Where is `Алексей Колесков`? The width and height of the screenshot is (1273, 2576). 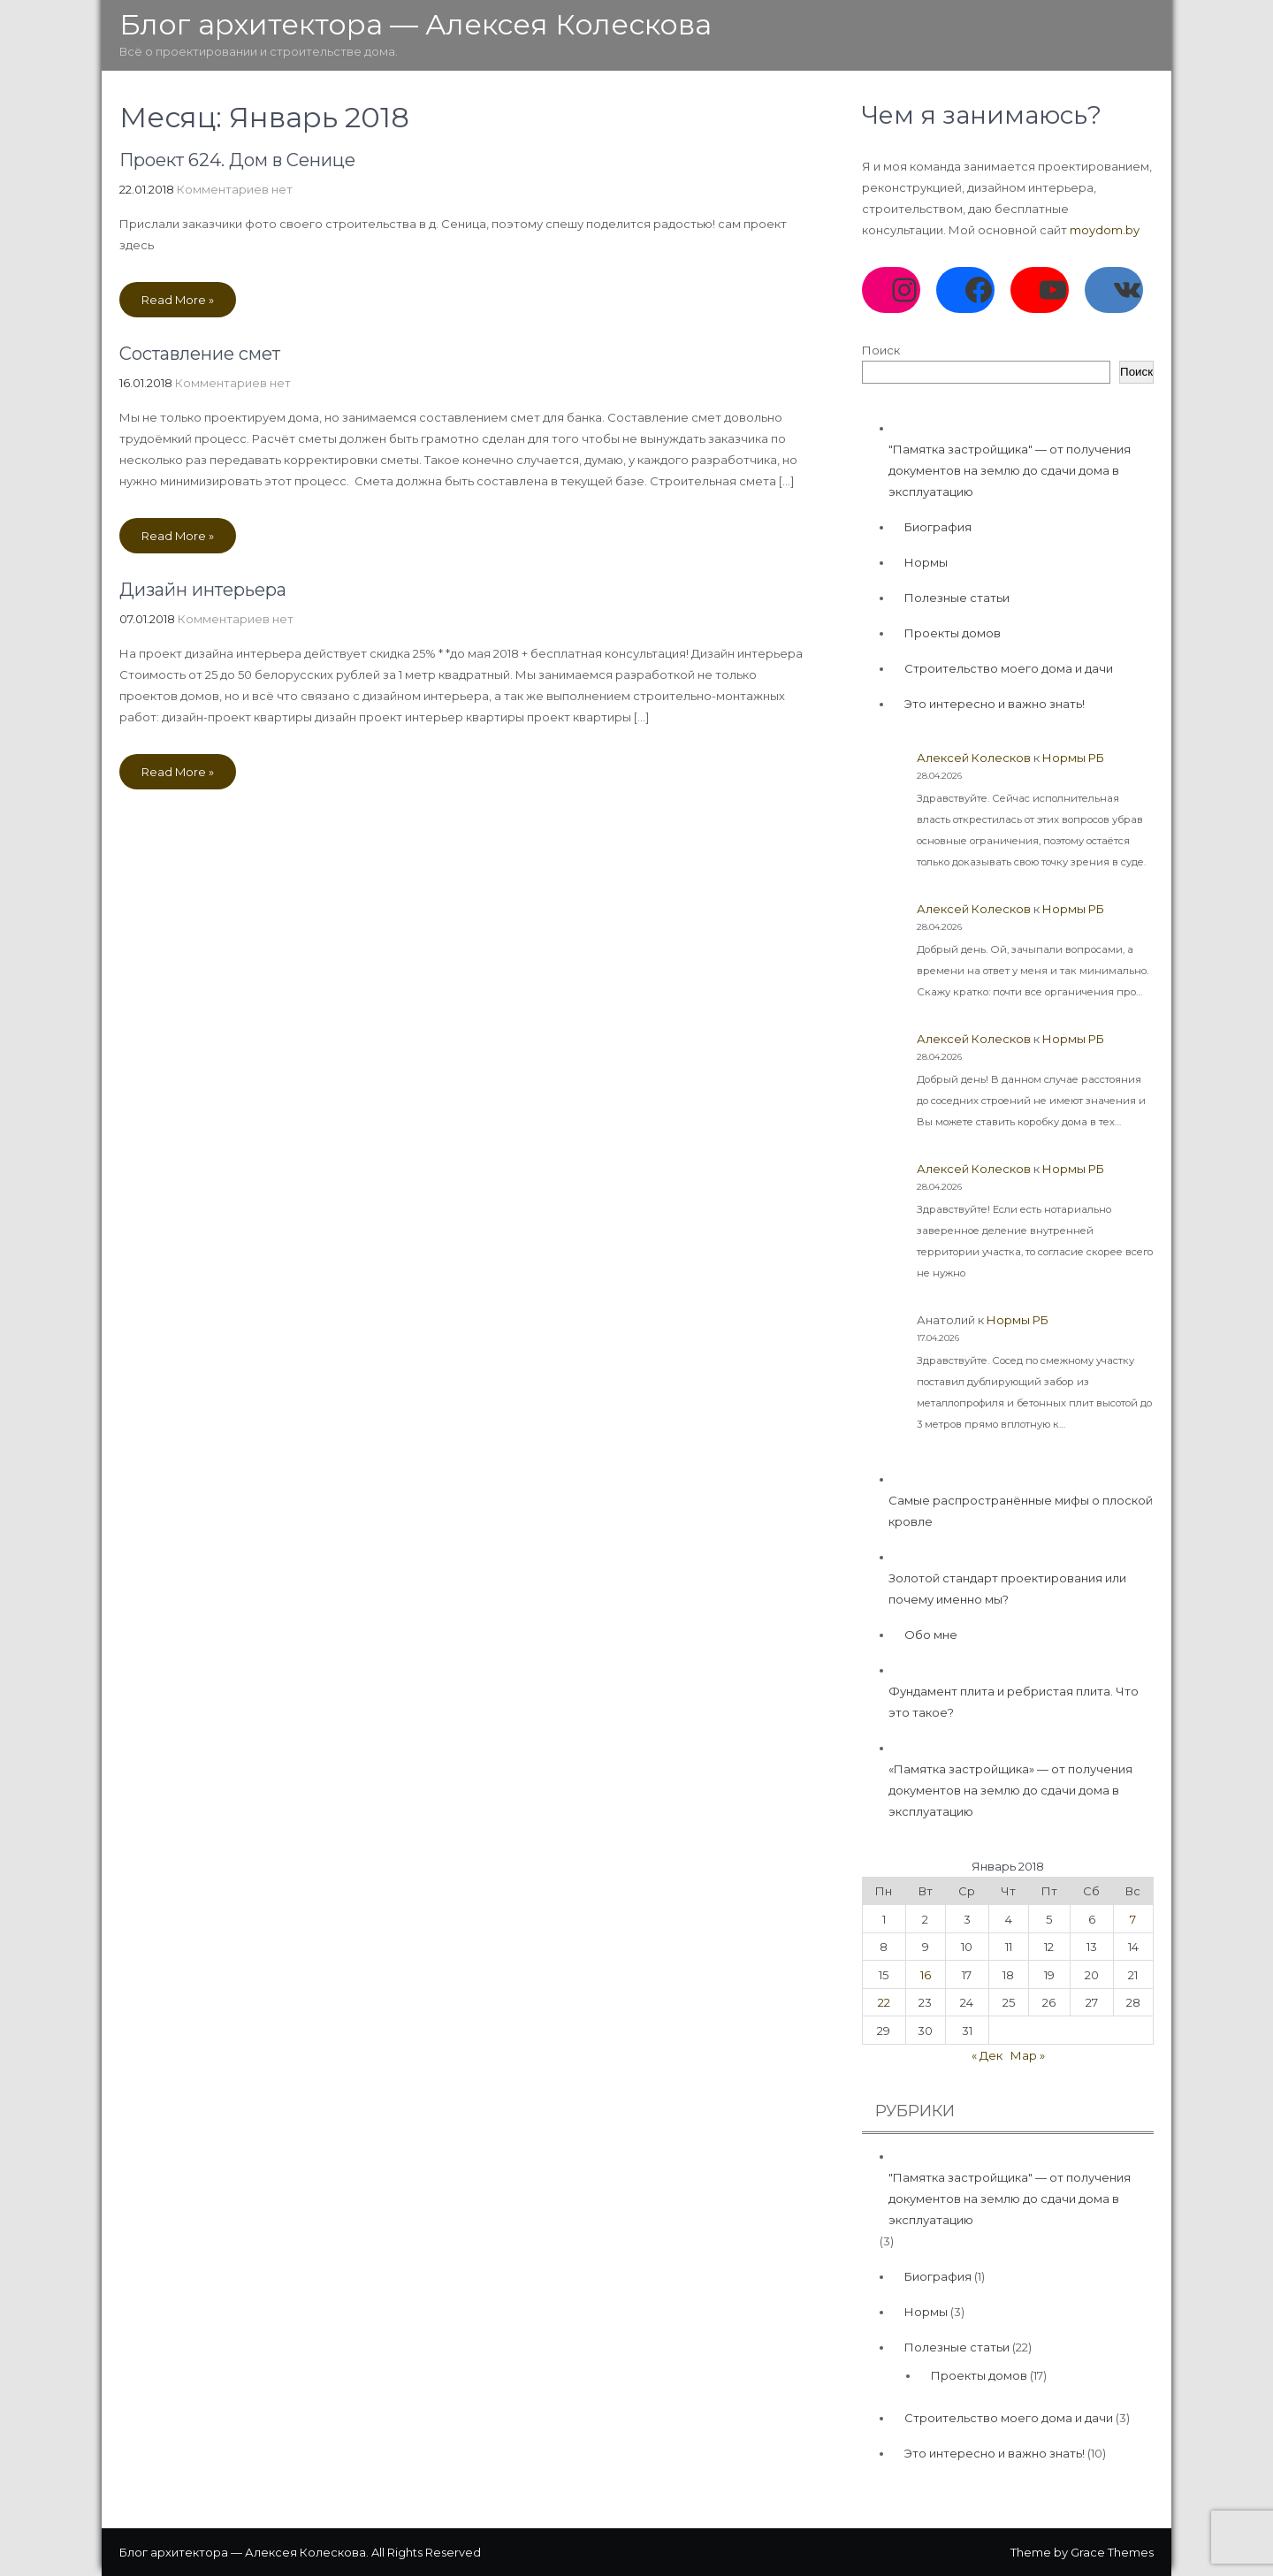 Алексей Колесков is located at coordinates (974, 758).